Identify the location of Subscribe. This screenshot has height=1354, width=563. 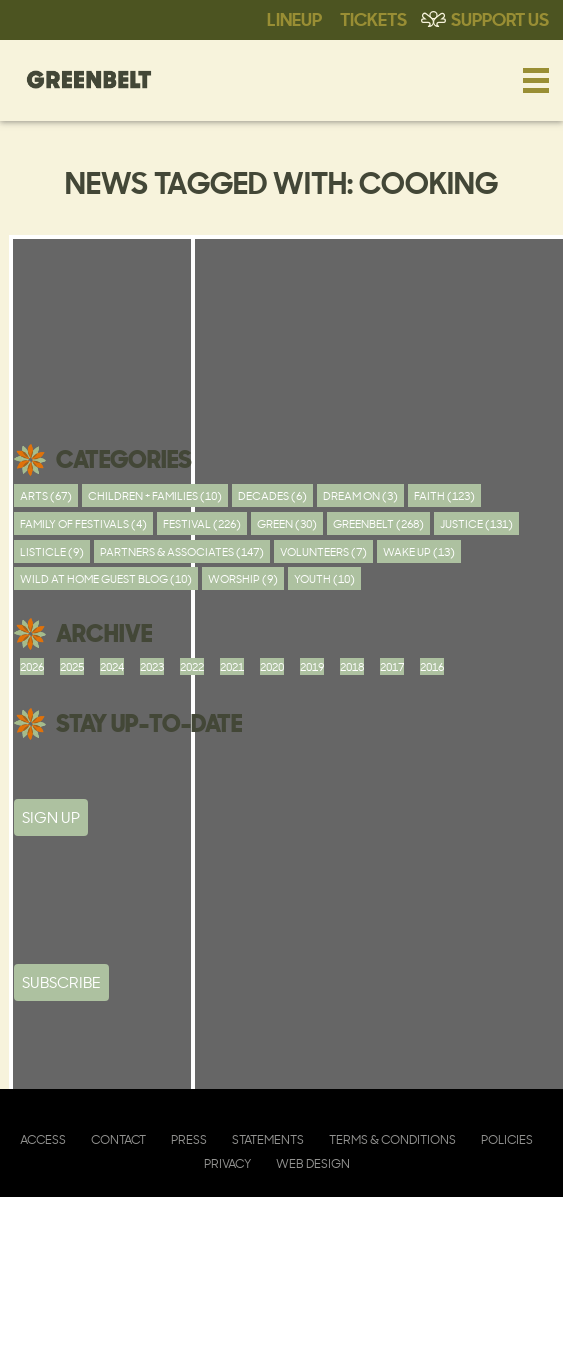
(61, 982).